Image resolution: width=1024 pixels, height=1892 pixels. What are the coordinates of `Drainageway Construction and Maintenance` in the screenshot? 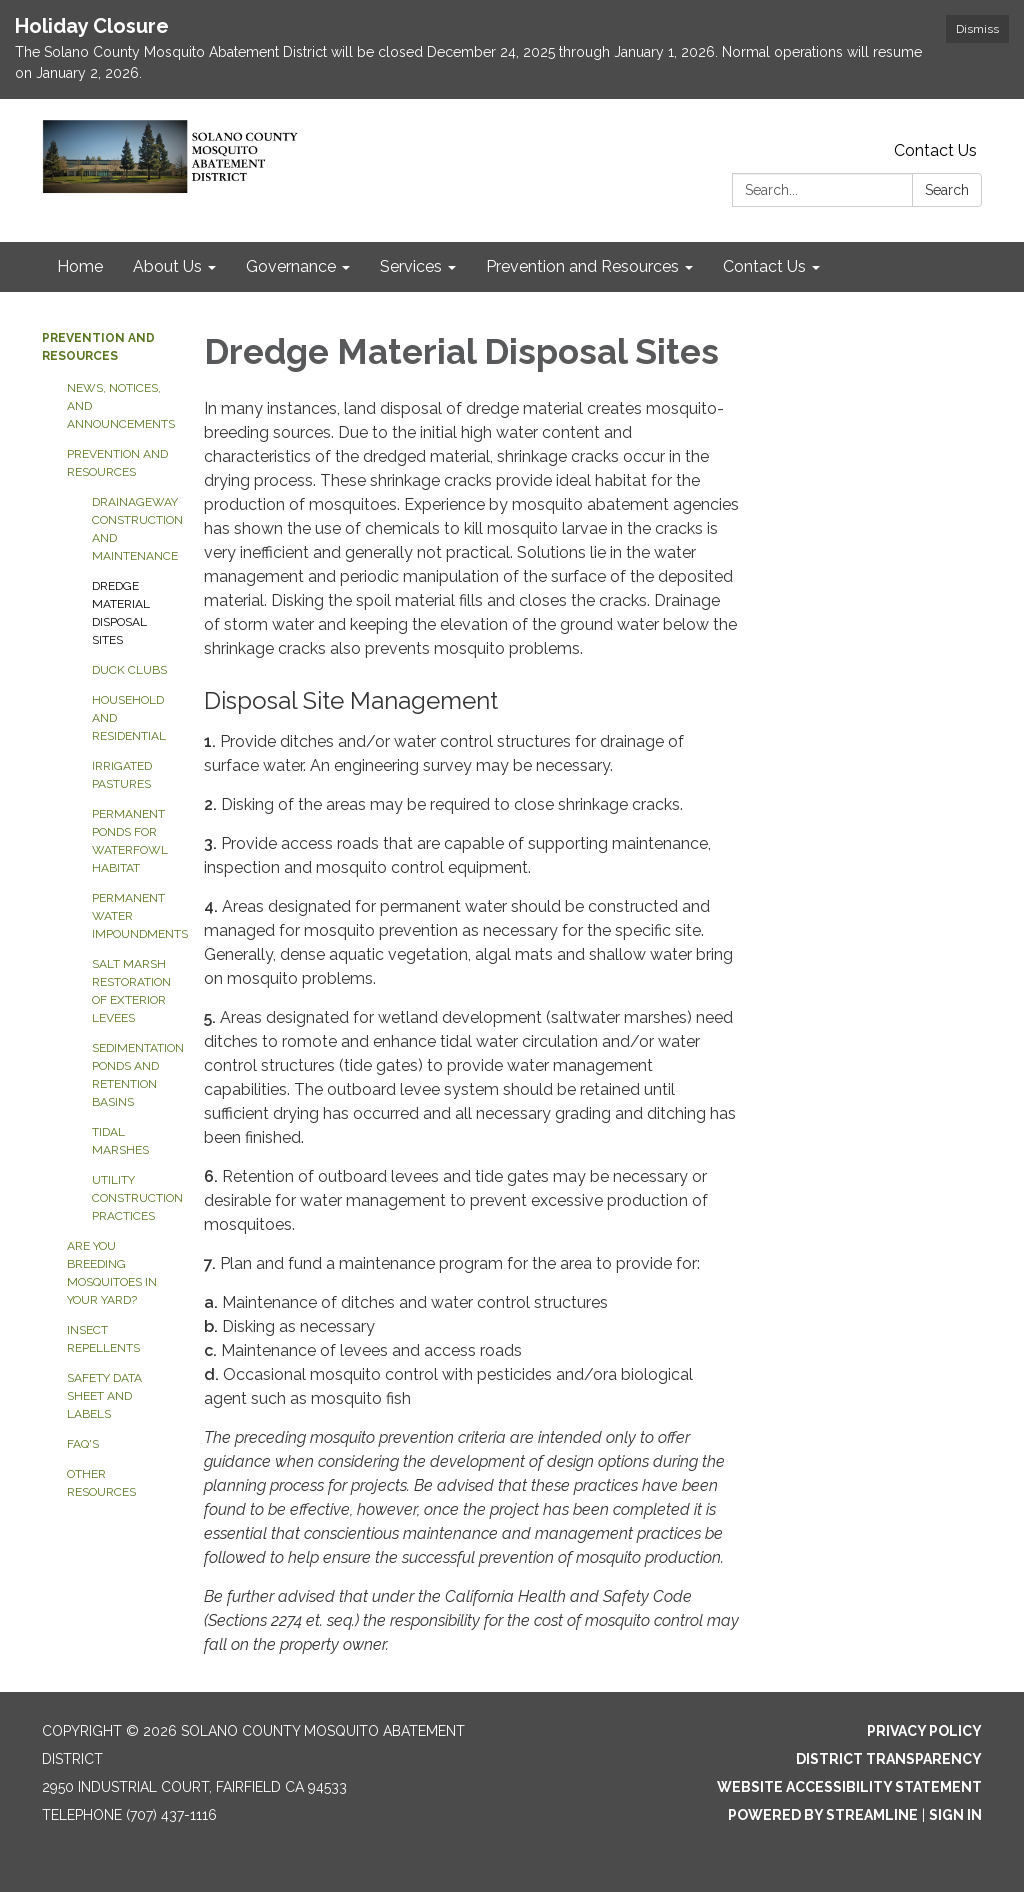 It's located at (133, 529).